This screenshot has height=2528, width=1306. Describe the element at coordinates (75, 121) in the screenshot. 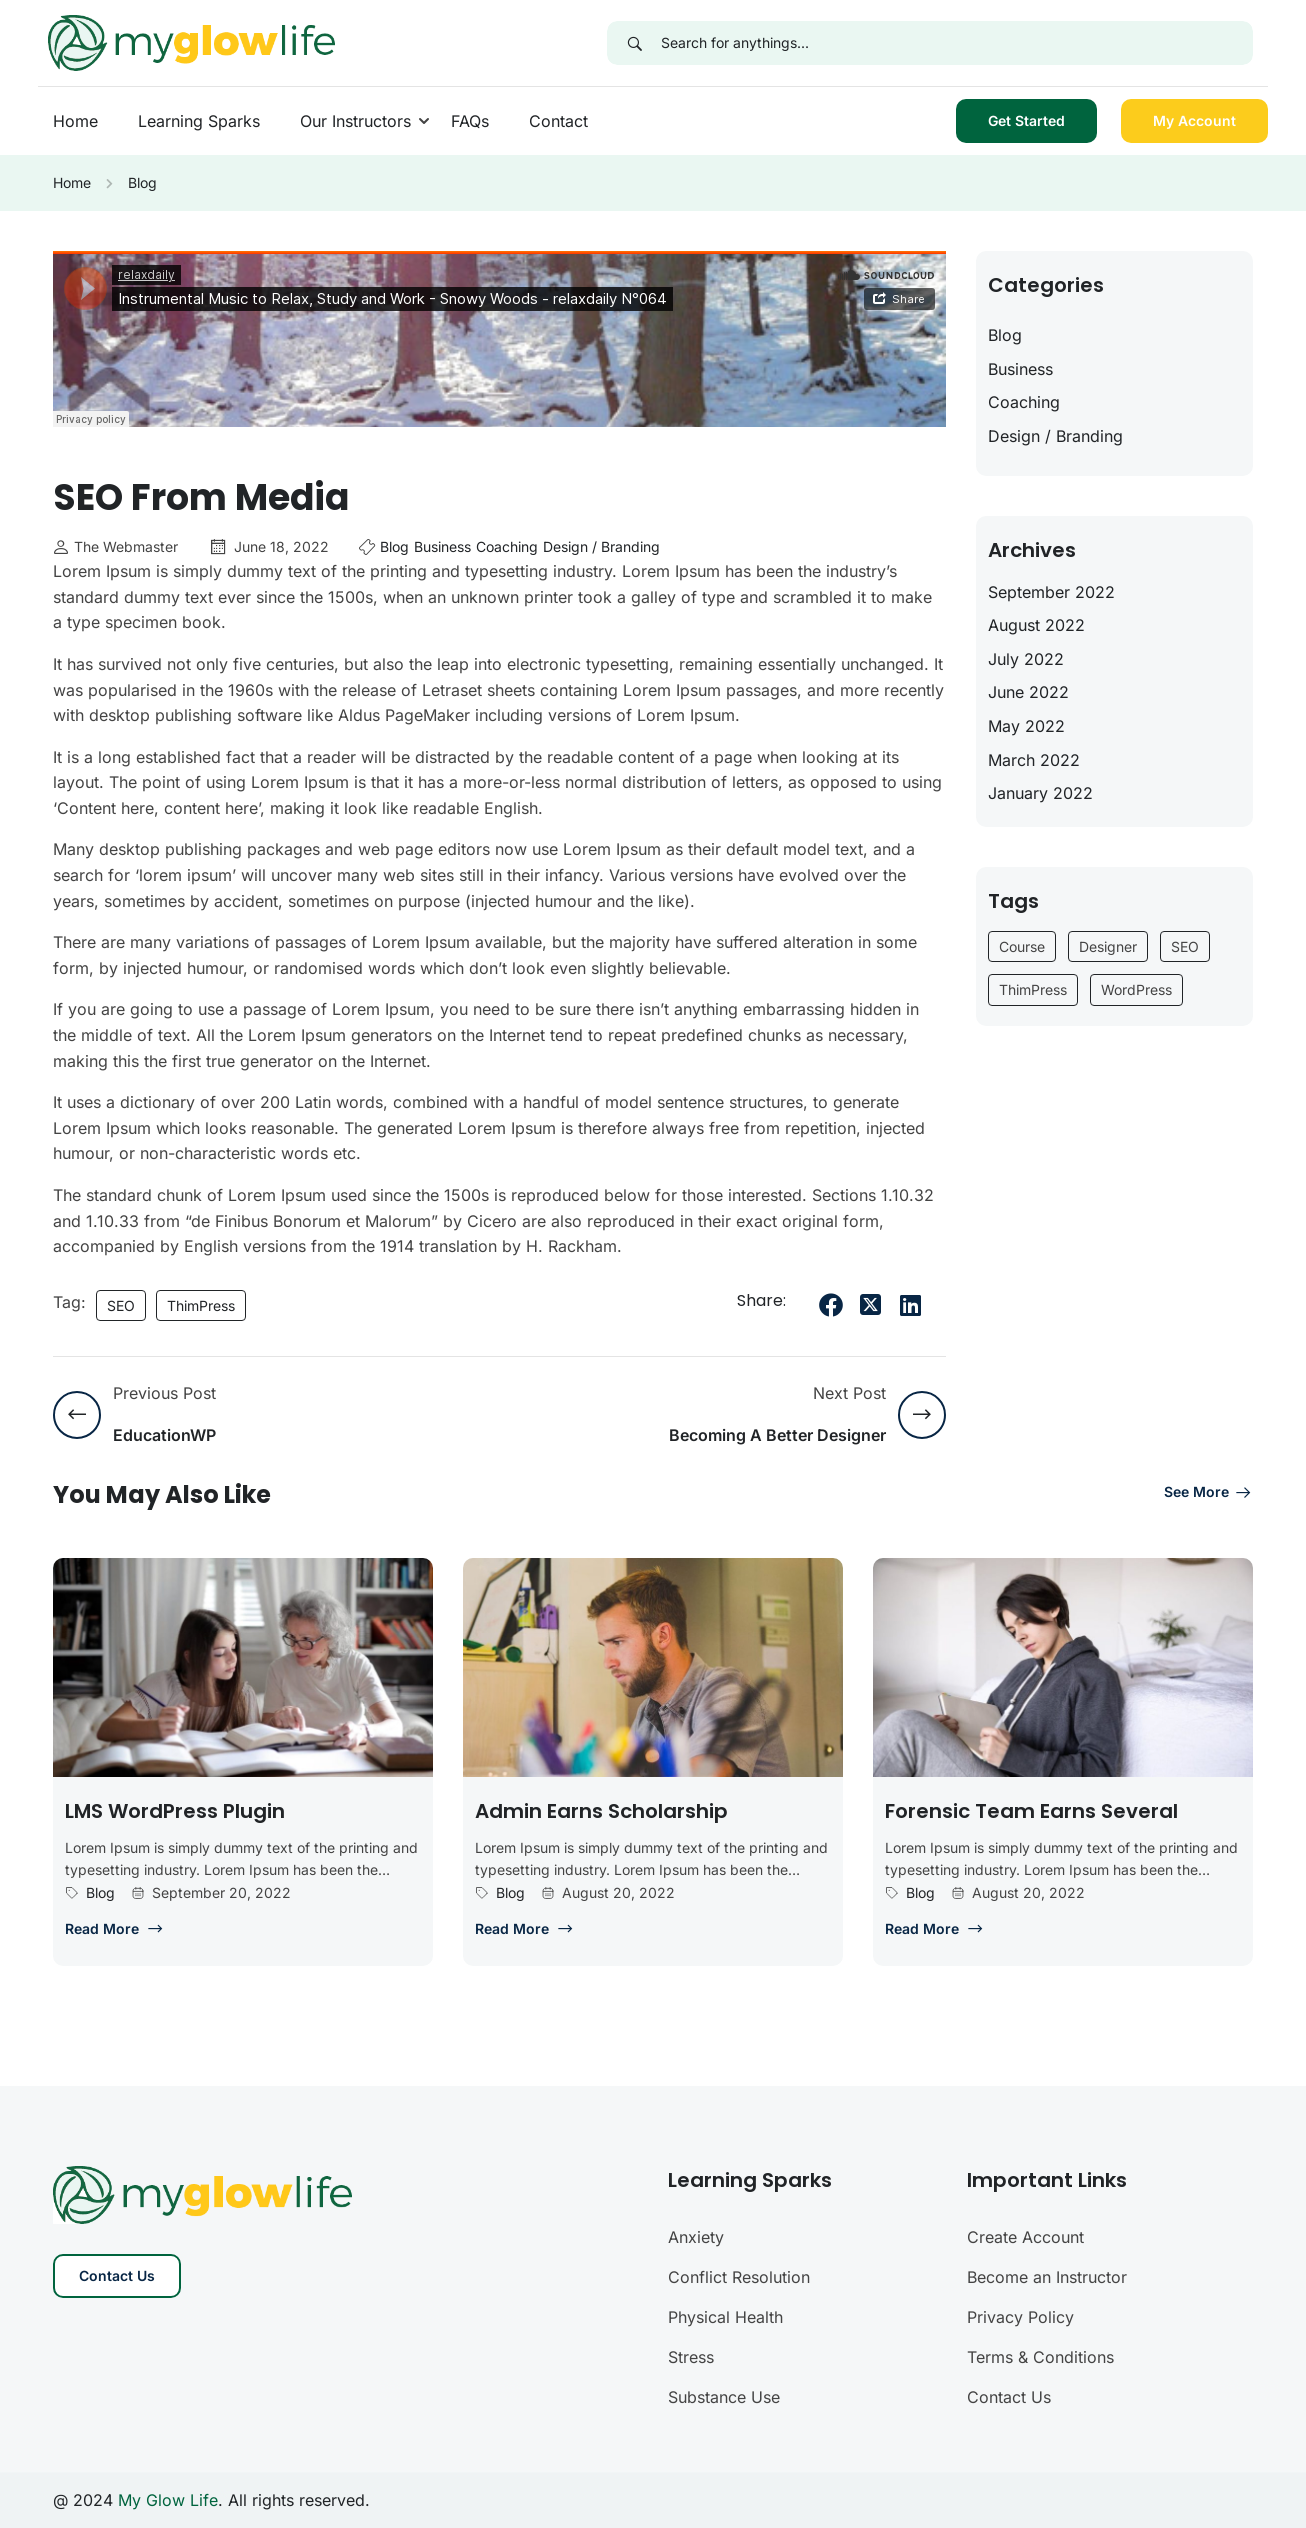

I see `Home` at that location.